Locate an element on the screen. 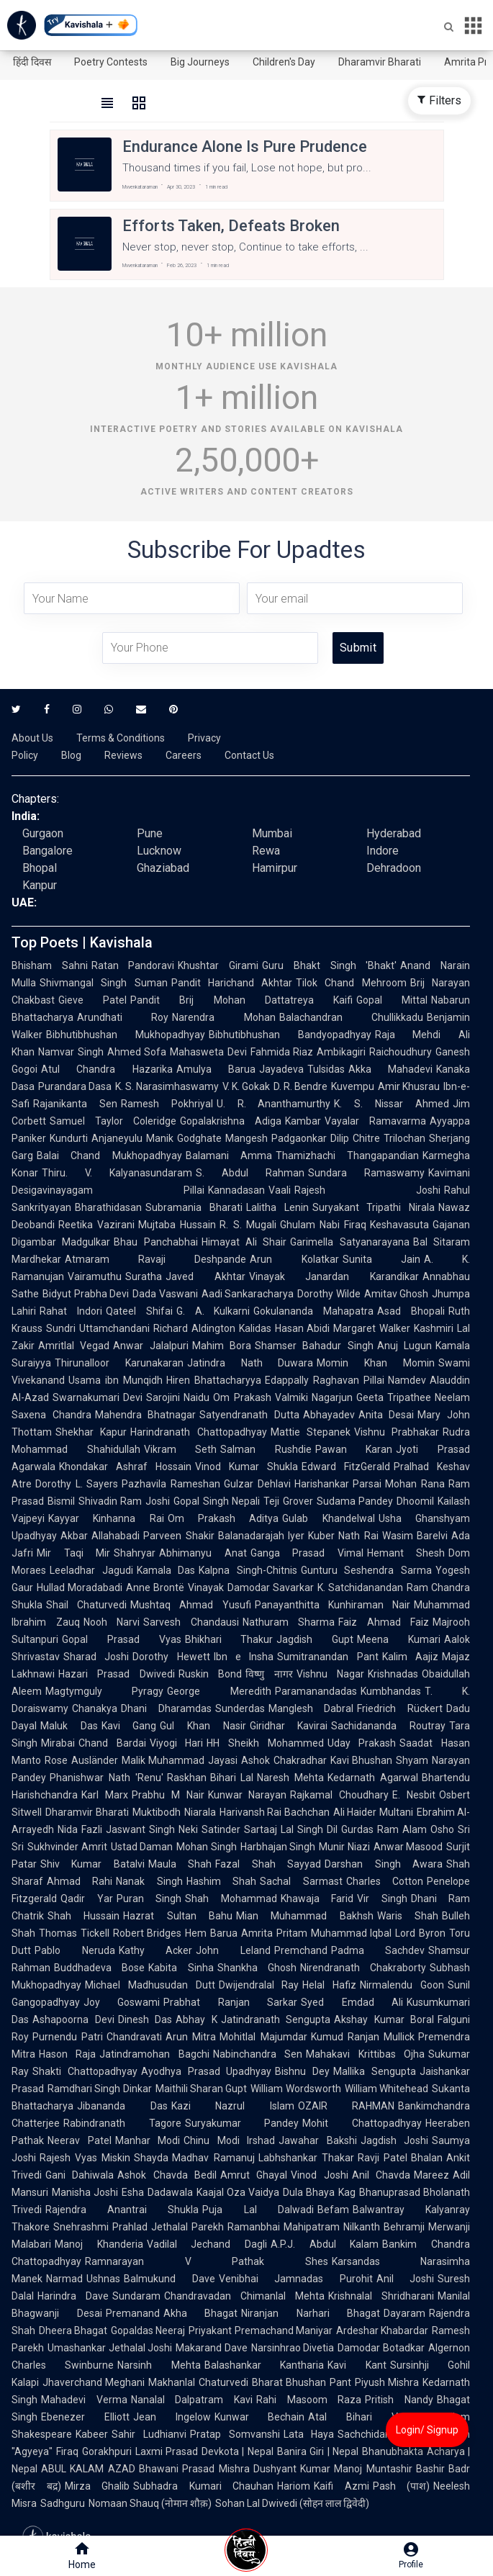 The image size is (493, 2576). Edappally Raghavan Pillai is located at coordinates (324, 1380).